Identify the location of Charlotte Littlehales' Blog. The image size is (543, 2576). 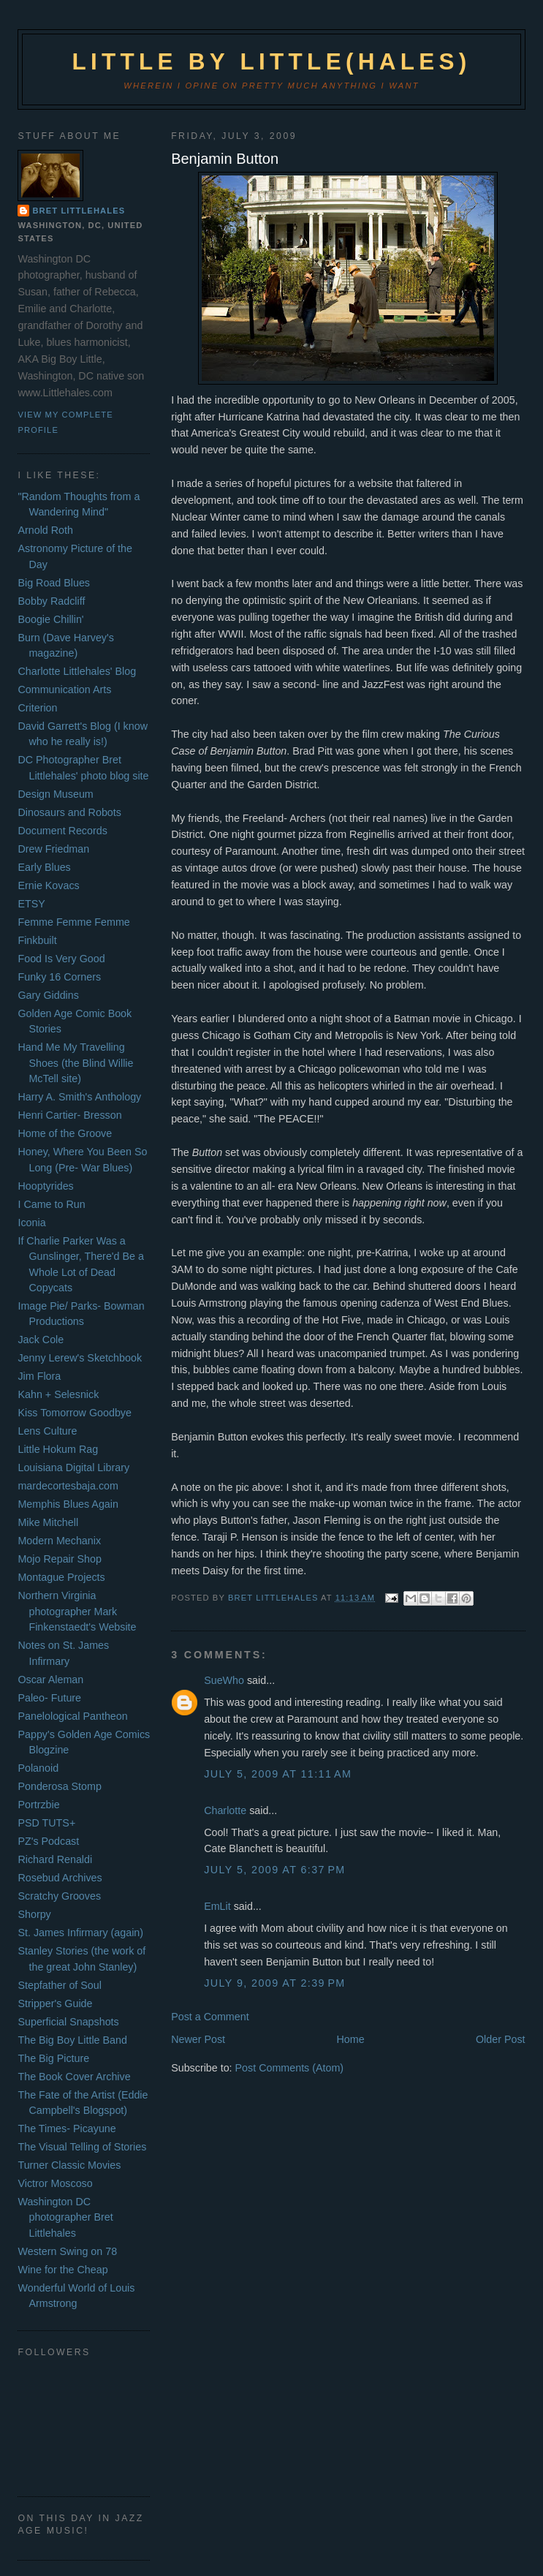
(77, 671).